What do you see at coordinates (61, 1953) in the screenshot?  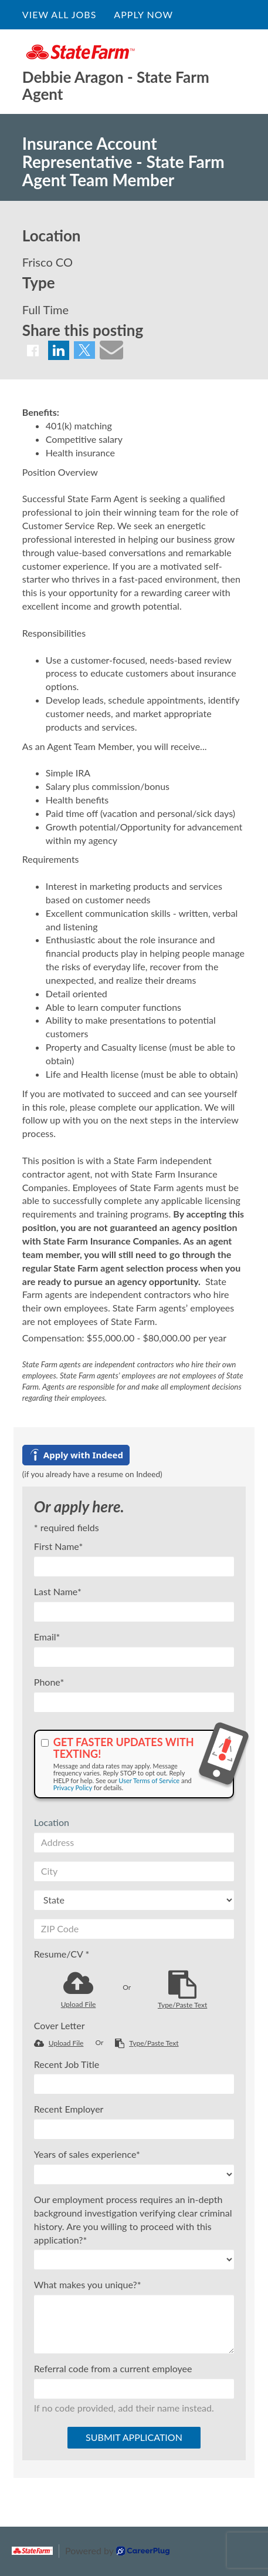 I see `Resume/CV *` at bounding box center [61, 1953].